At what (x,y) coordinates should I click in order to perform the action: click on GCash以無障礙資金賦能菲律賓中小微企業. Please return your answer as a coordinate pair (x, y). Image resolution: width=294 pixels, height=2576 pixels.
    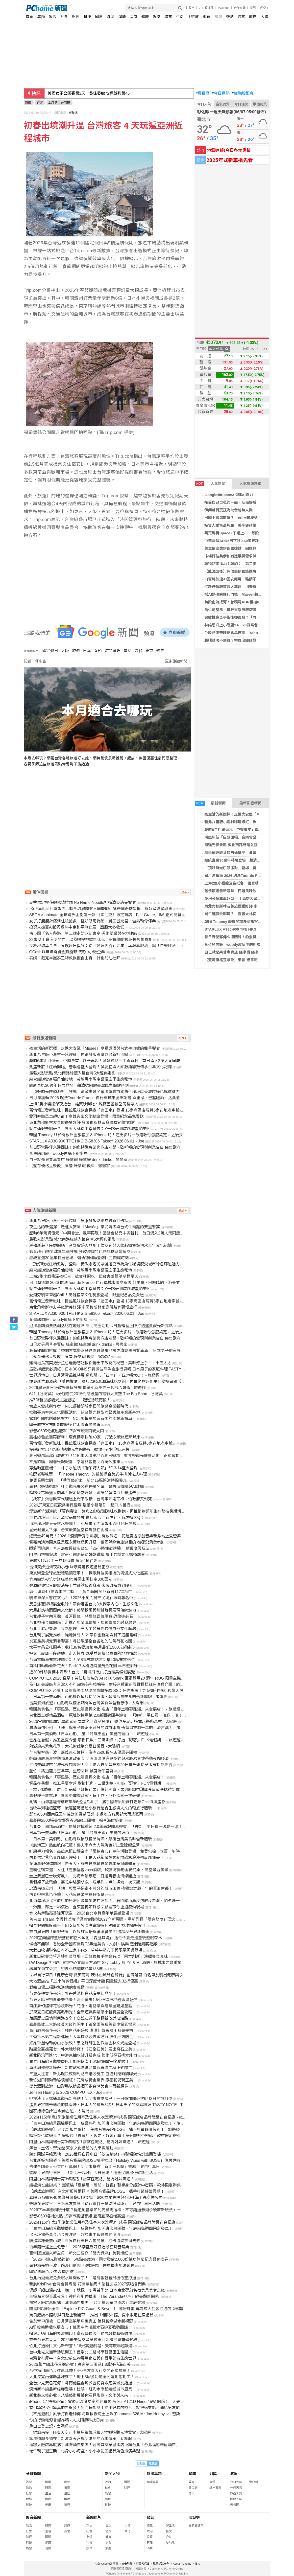
    Looking at the image, I should click on (67, 952).